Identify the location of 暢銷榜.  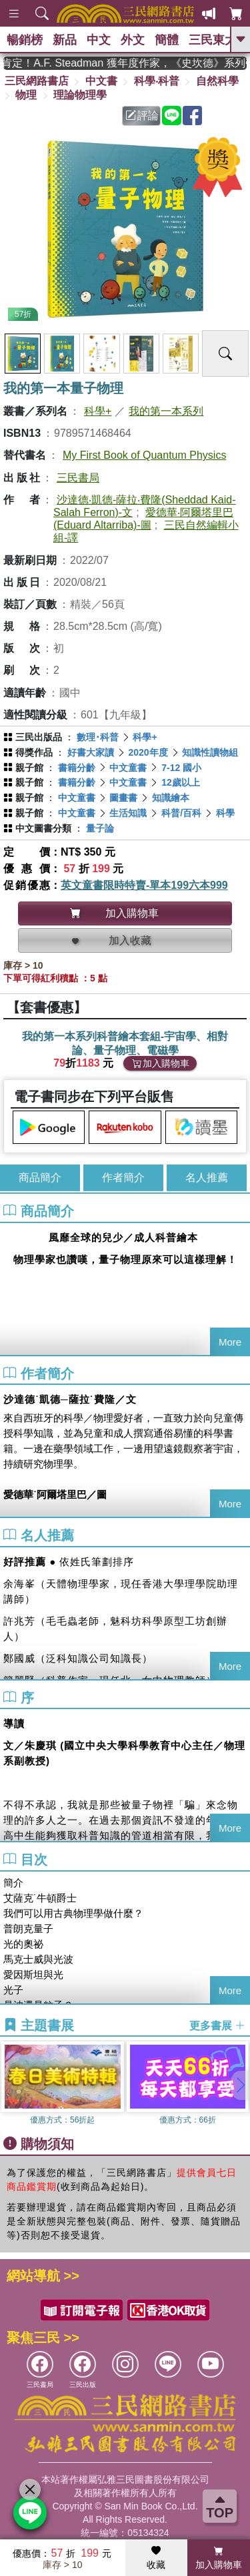
(25, 40).